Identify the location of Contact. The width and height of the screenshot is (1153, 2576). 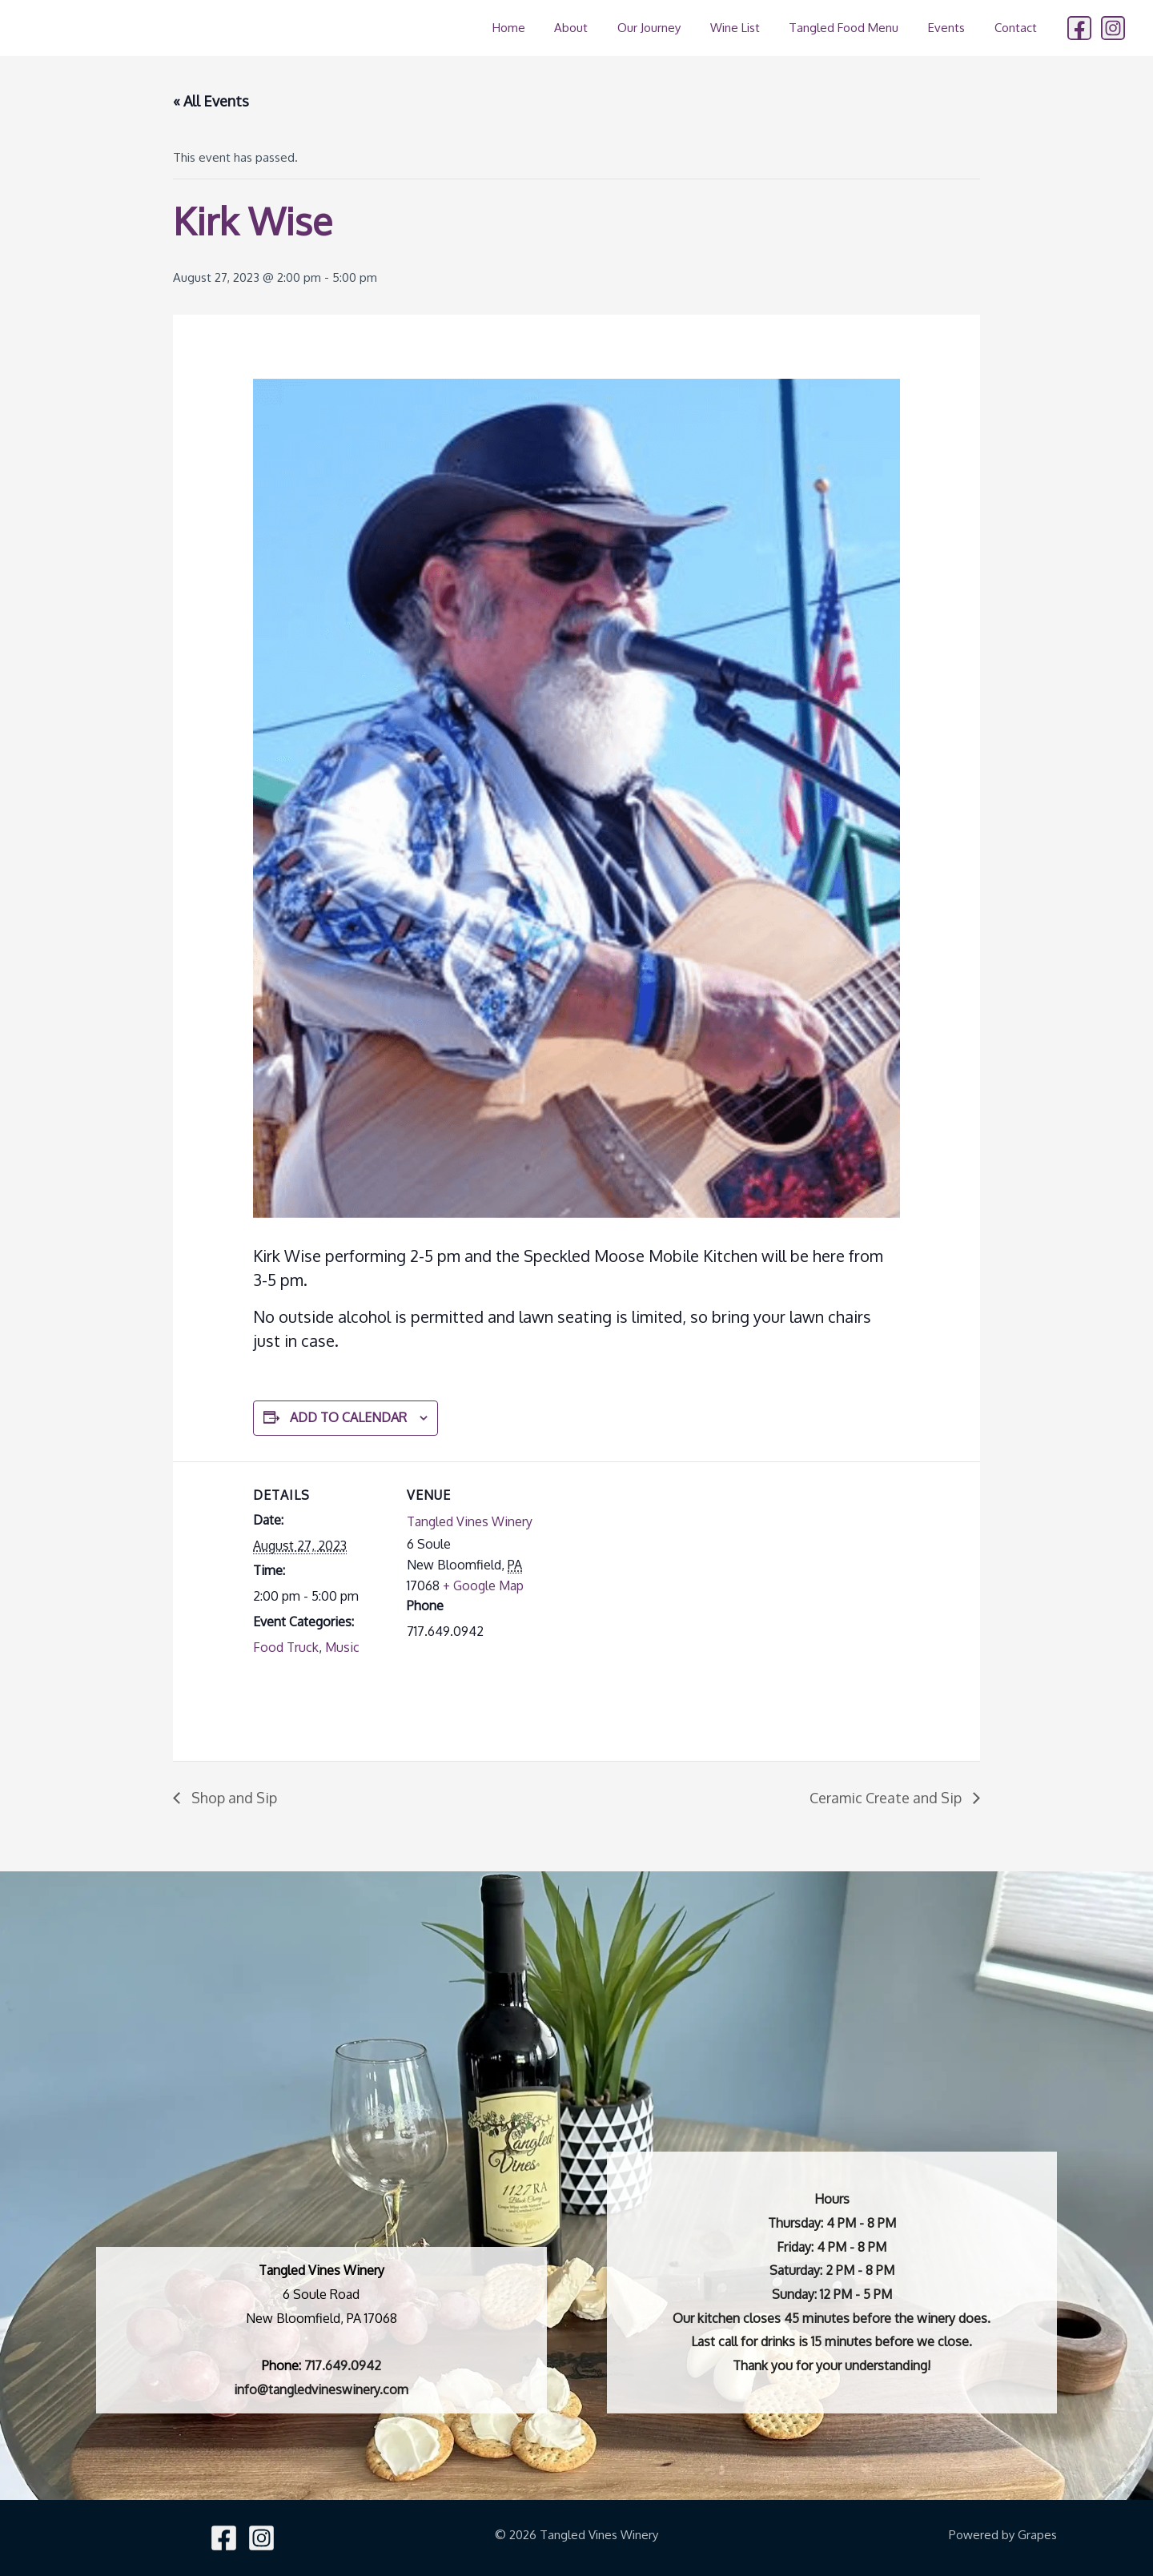
(1018, 27).